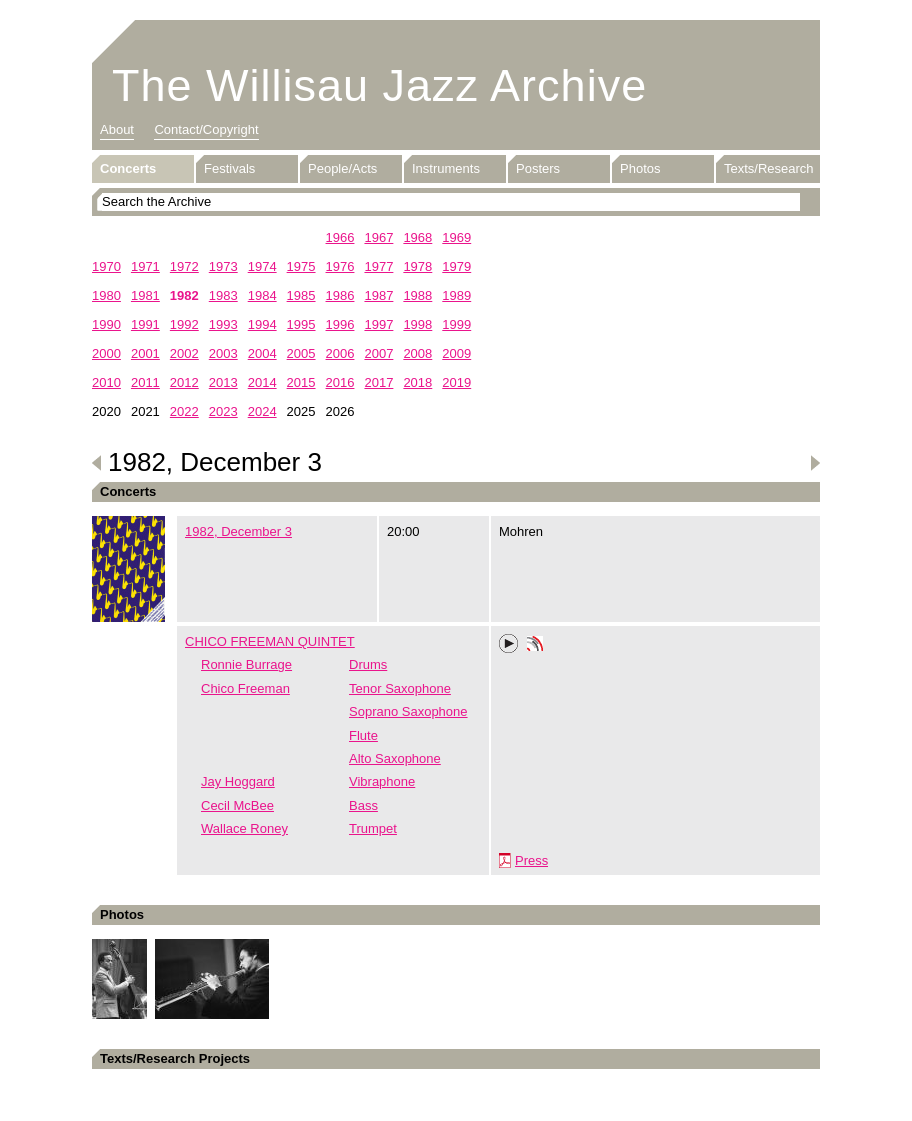 The image size is (912, 1121). Describe the element at coordinates (246, 664) in the screenshot. I see `Ronnie Burrage` at that location.